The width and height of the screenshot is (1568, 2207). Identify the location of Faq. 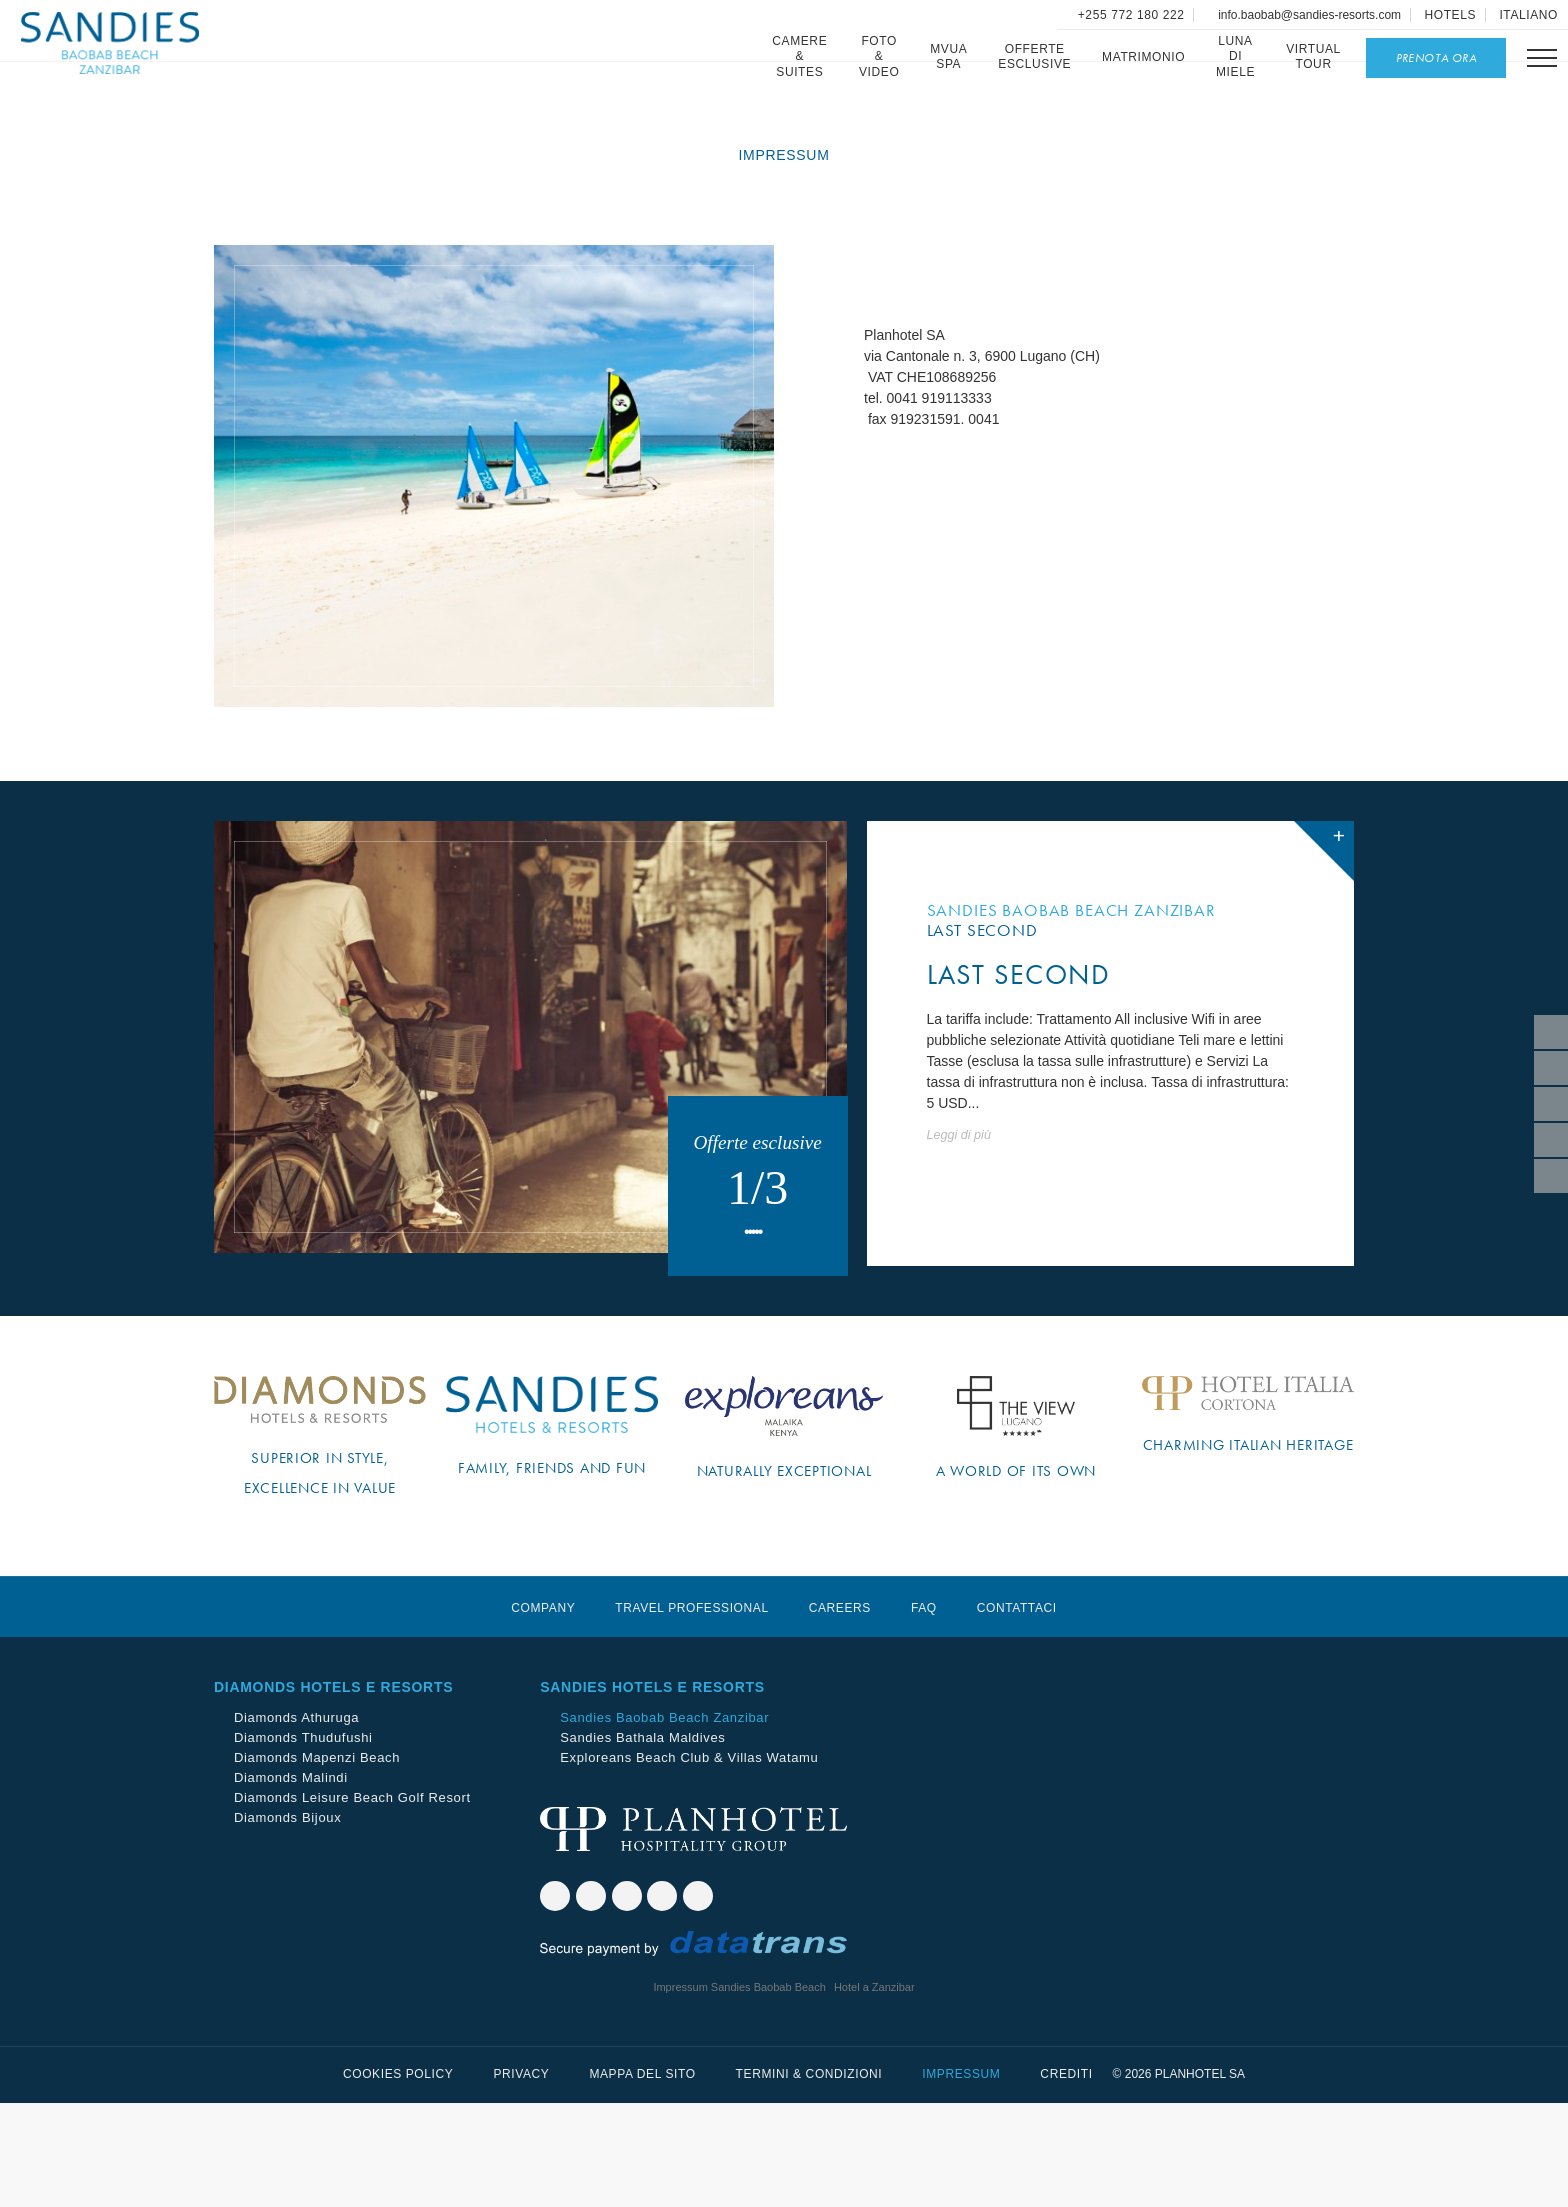
(924, 1712).